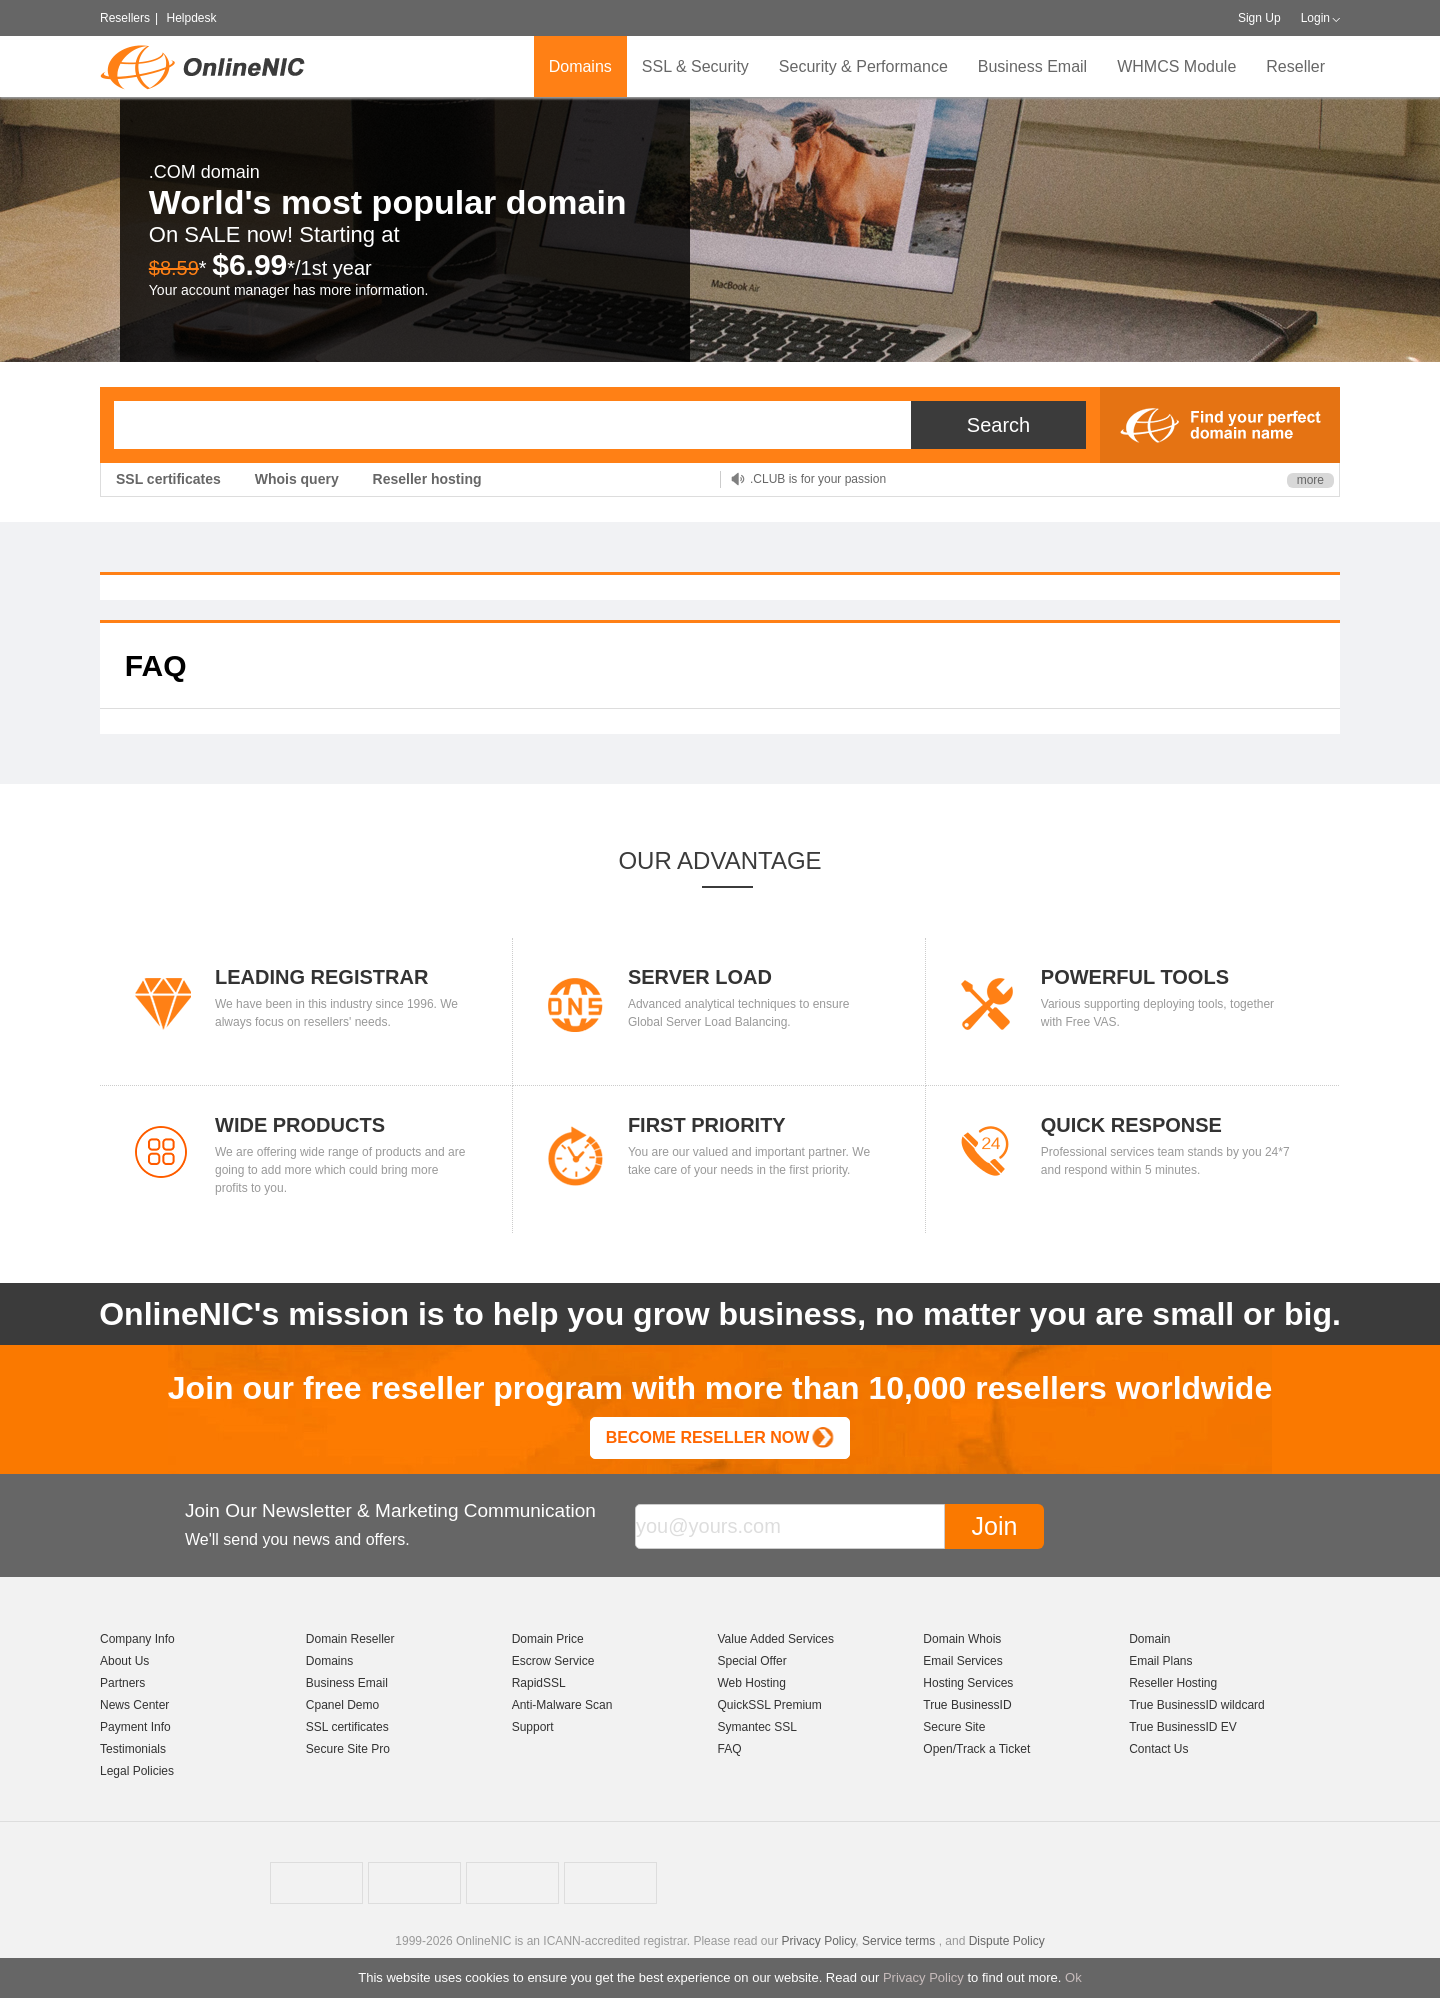  I want to click on FAQ, so click(729, 1749).